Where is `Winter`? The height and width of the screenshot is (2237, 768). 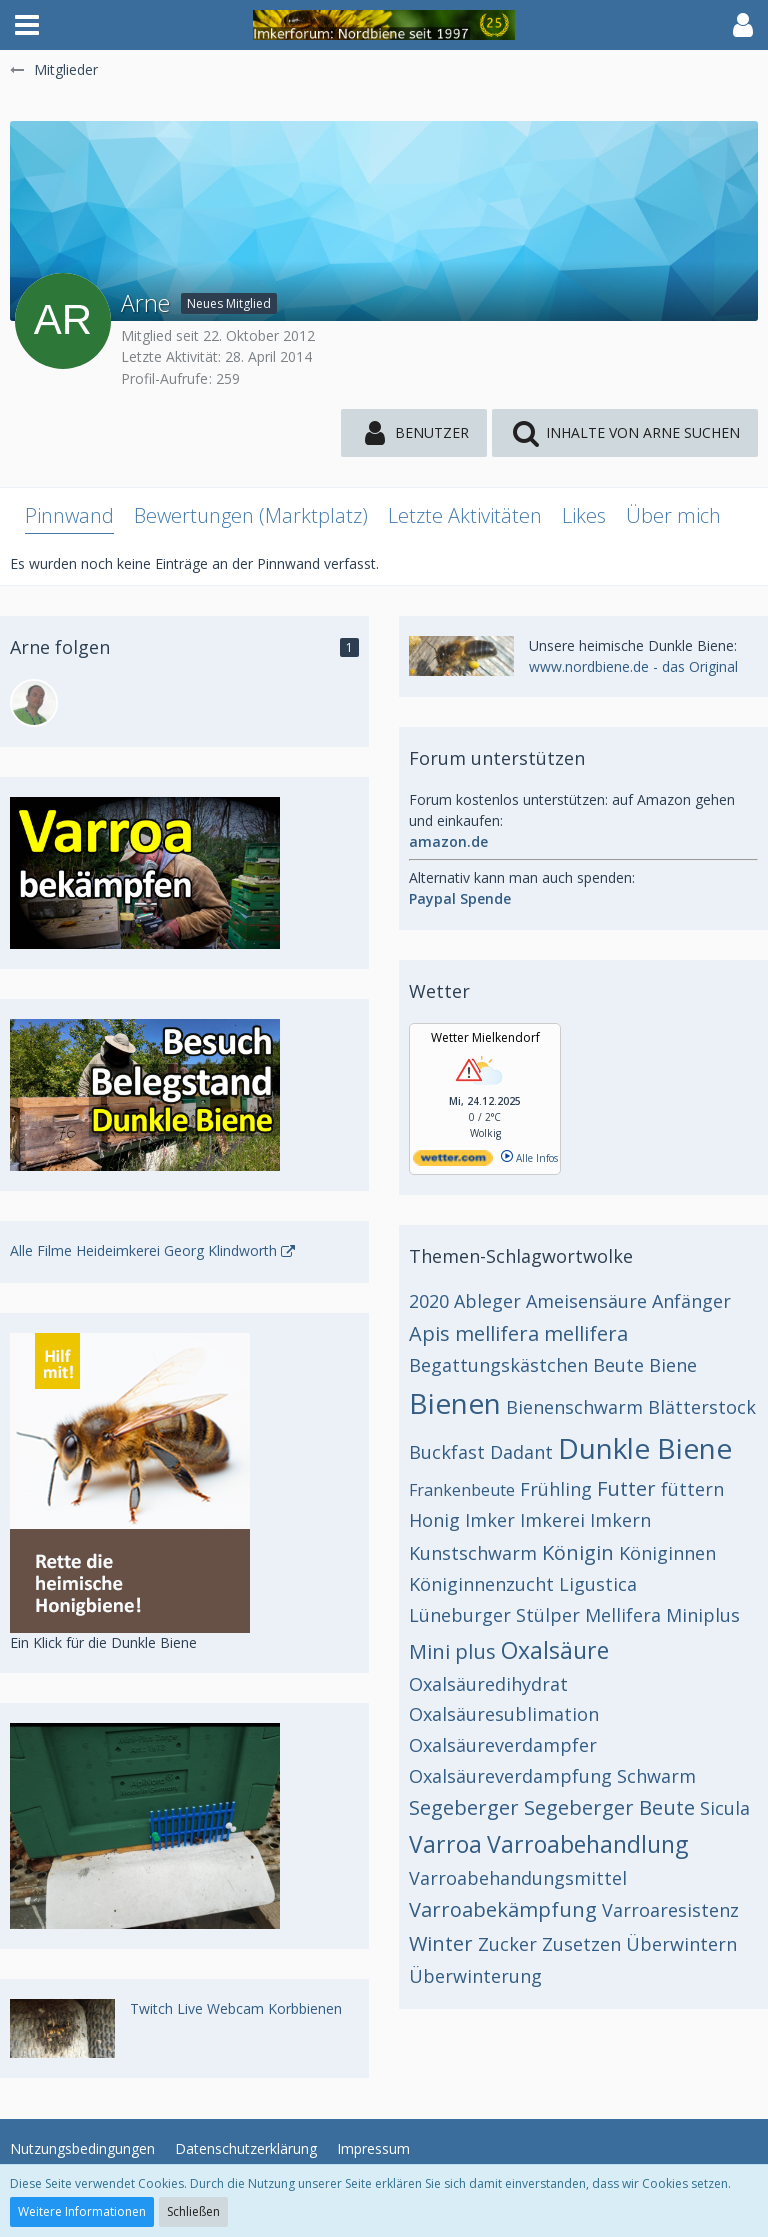 Winter is located at coordinates (441, 1943).